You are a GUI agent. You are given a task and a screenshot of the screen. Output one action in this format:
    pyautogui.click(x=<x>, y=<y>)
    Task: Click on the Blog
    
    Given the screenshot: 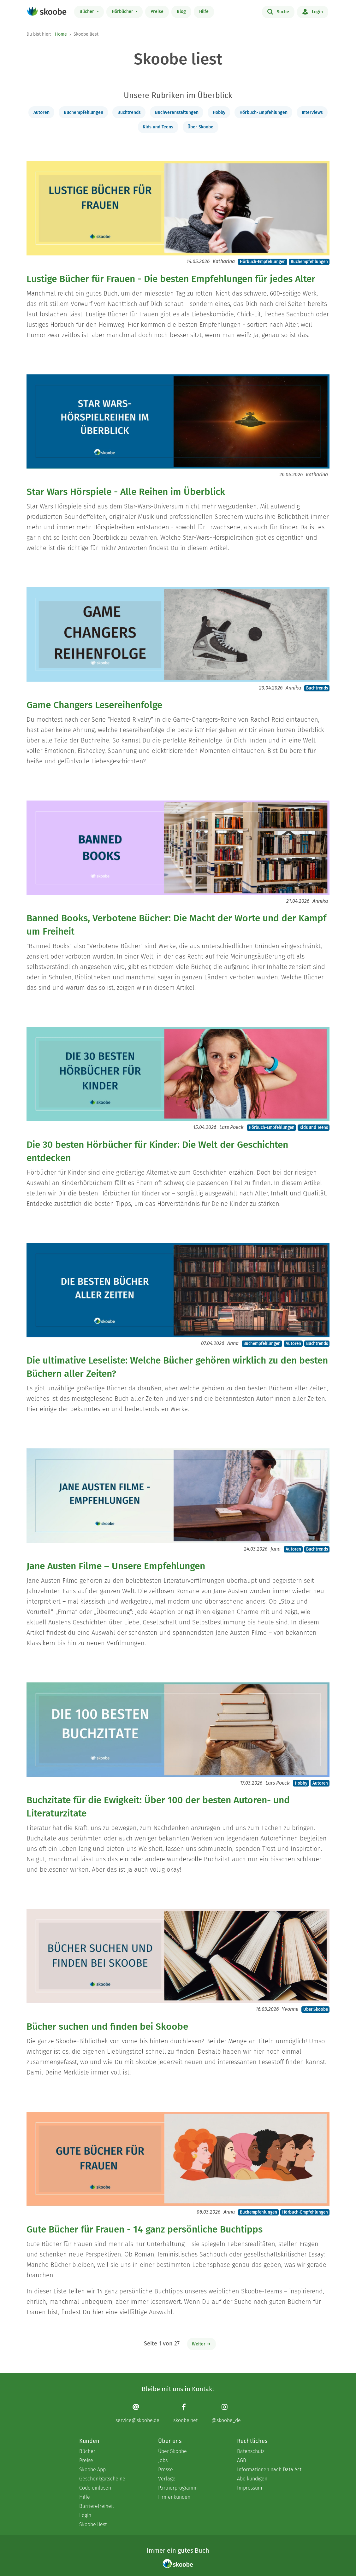 What is the action you would take?
    pyautogui.click(x=181, y=11)
    